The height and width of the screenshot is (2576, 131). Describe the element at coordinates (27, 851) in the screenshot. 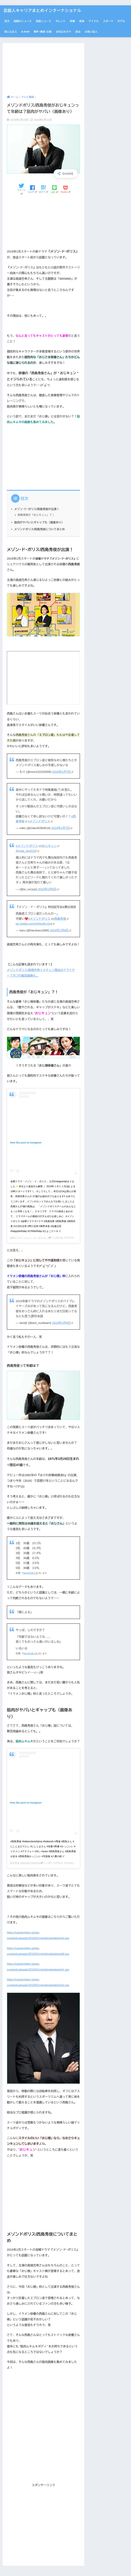

I see `@mdp_tbs2019` at that location.